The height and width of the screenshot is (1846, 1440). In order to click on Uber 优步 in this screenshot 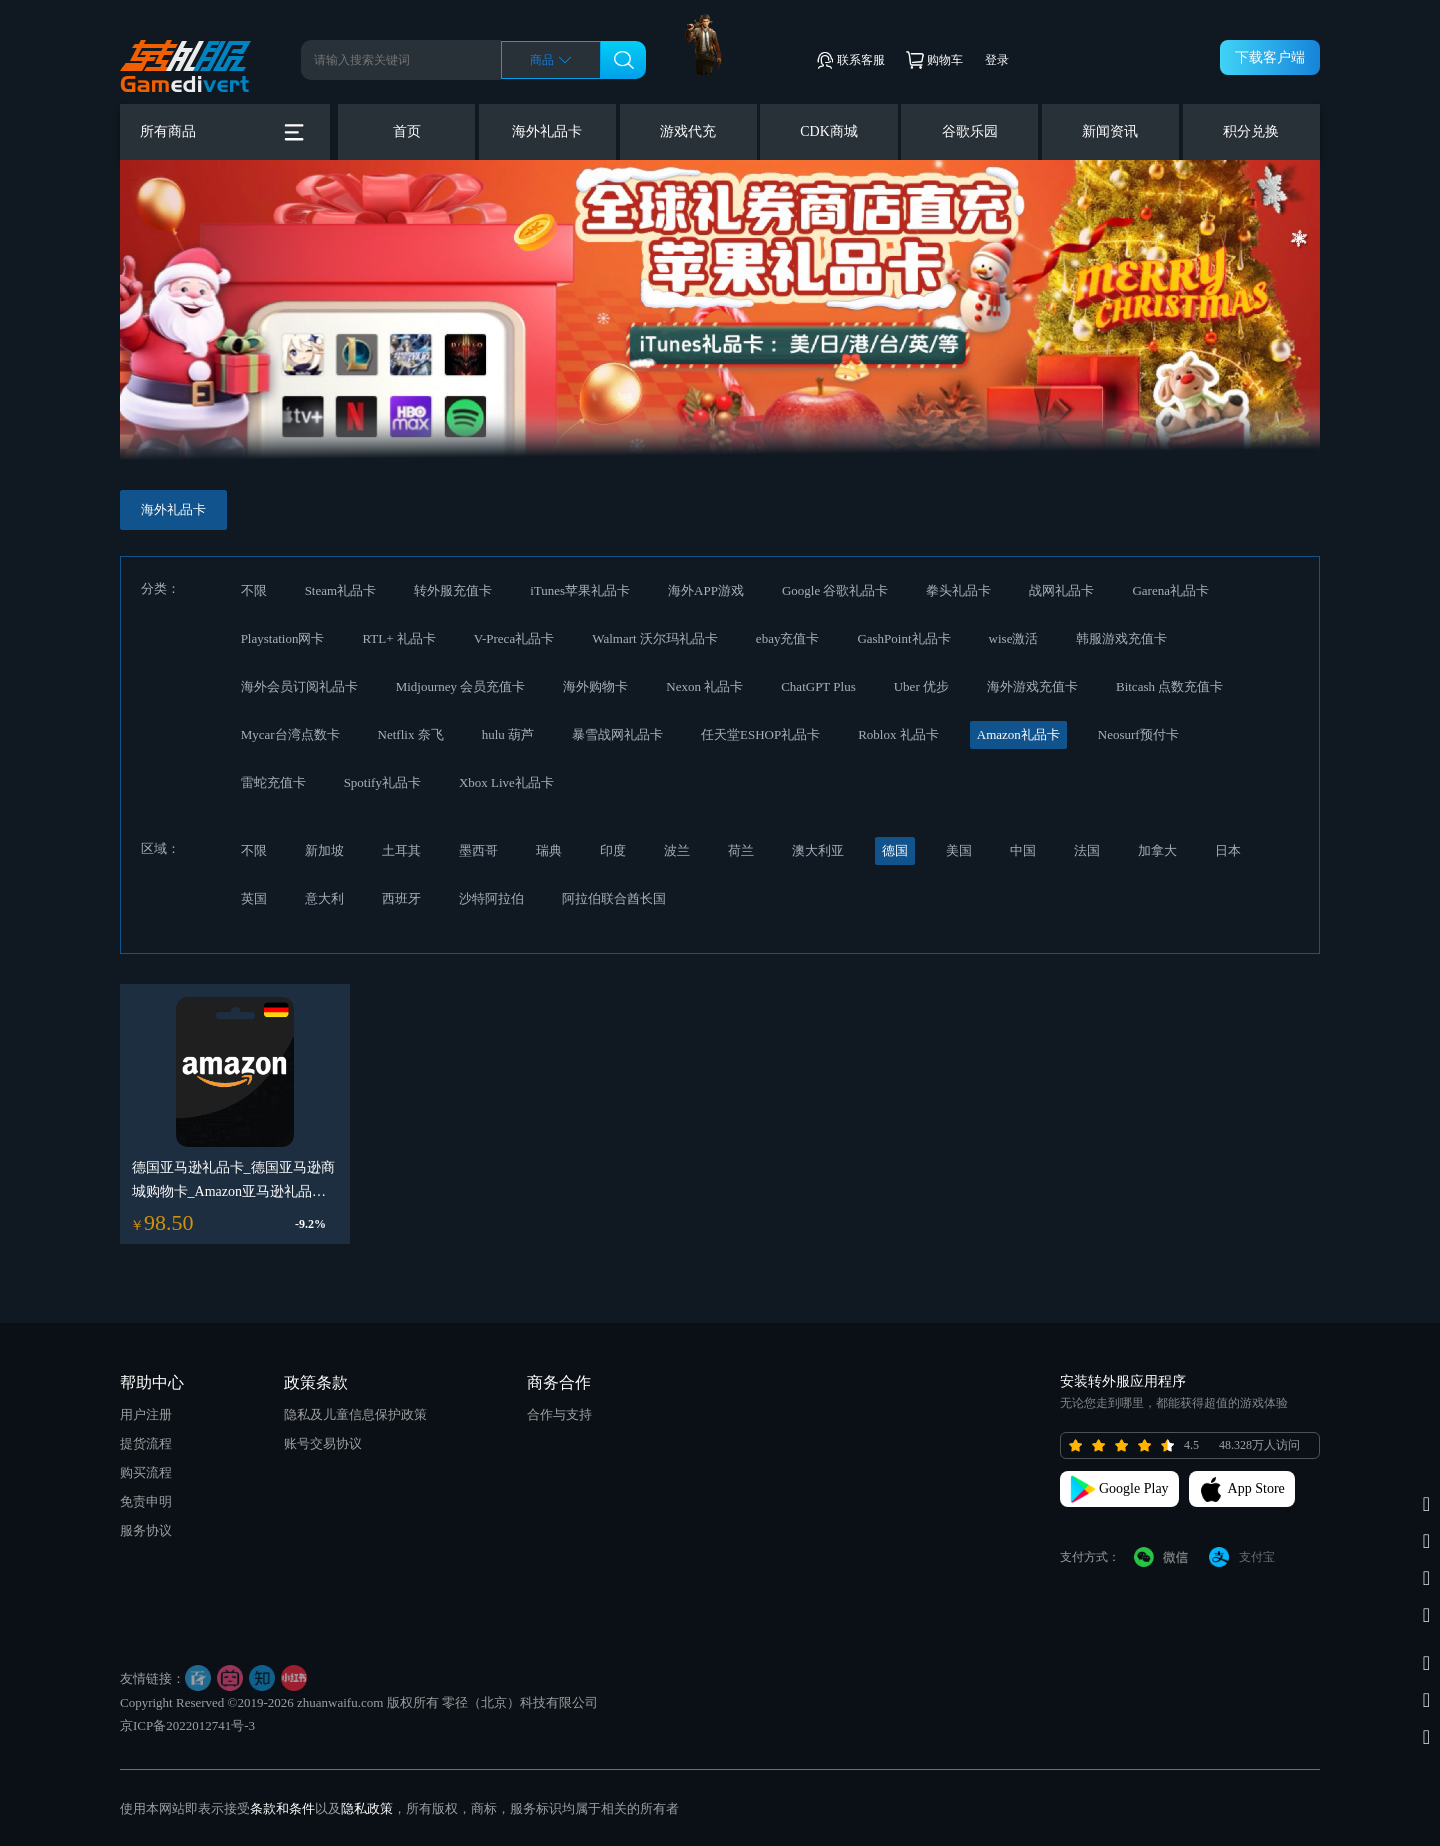, I will do `click(921, 686)`.